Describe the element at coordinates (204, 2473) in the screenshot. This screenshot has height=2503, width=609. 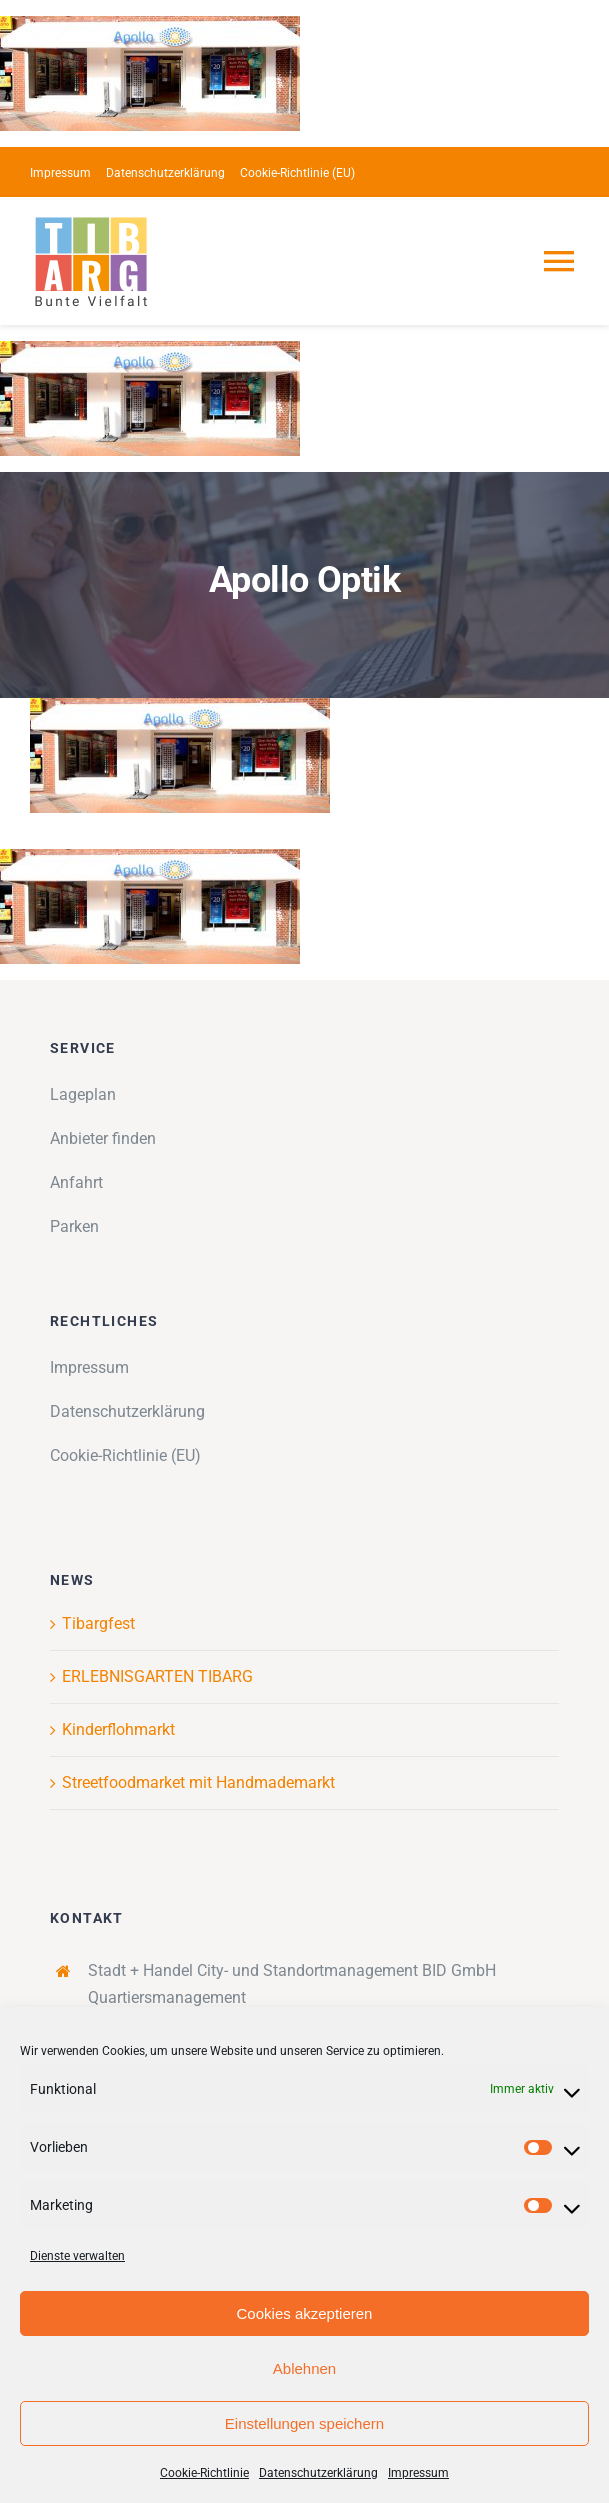
I see `Cookie-Richtlinie` at that location.